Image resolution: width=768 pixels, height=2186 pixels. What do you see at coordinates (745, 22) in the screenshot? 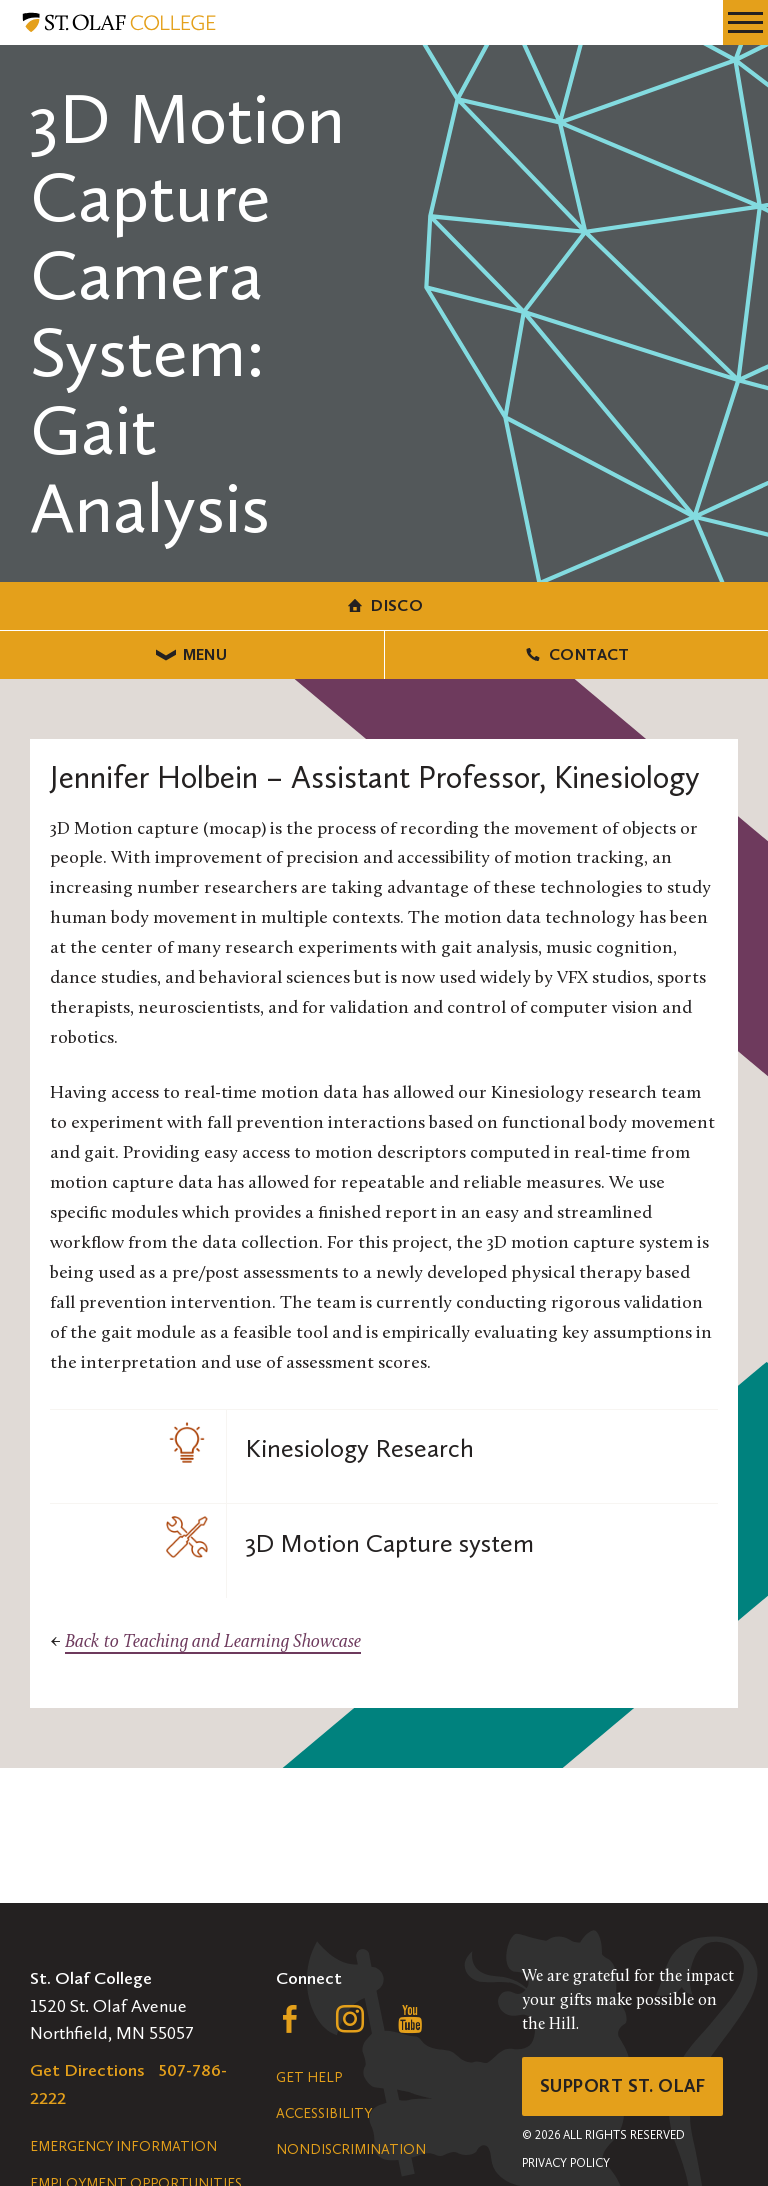
I see `[navigation menu]` at bounding box center [745, 22].